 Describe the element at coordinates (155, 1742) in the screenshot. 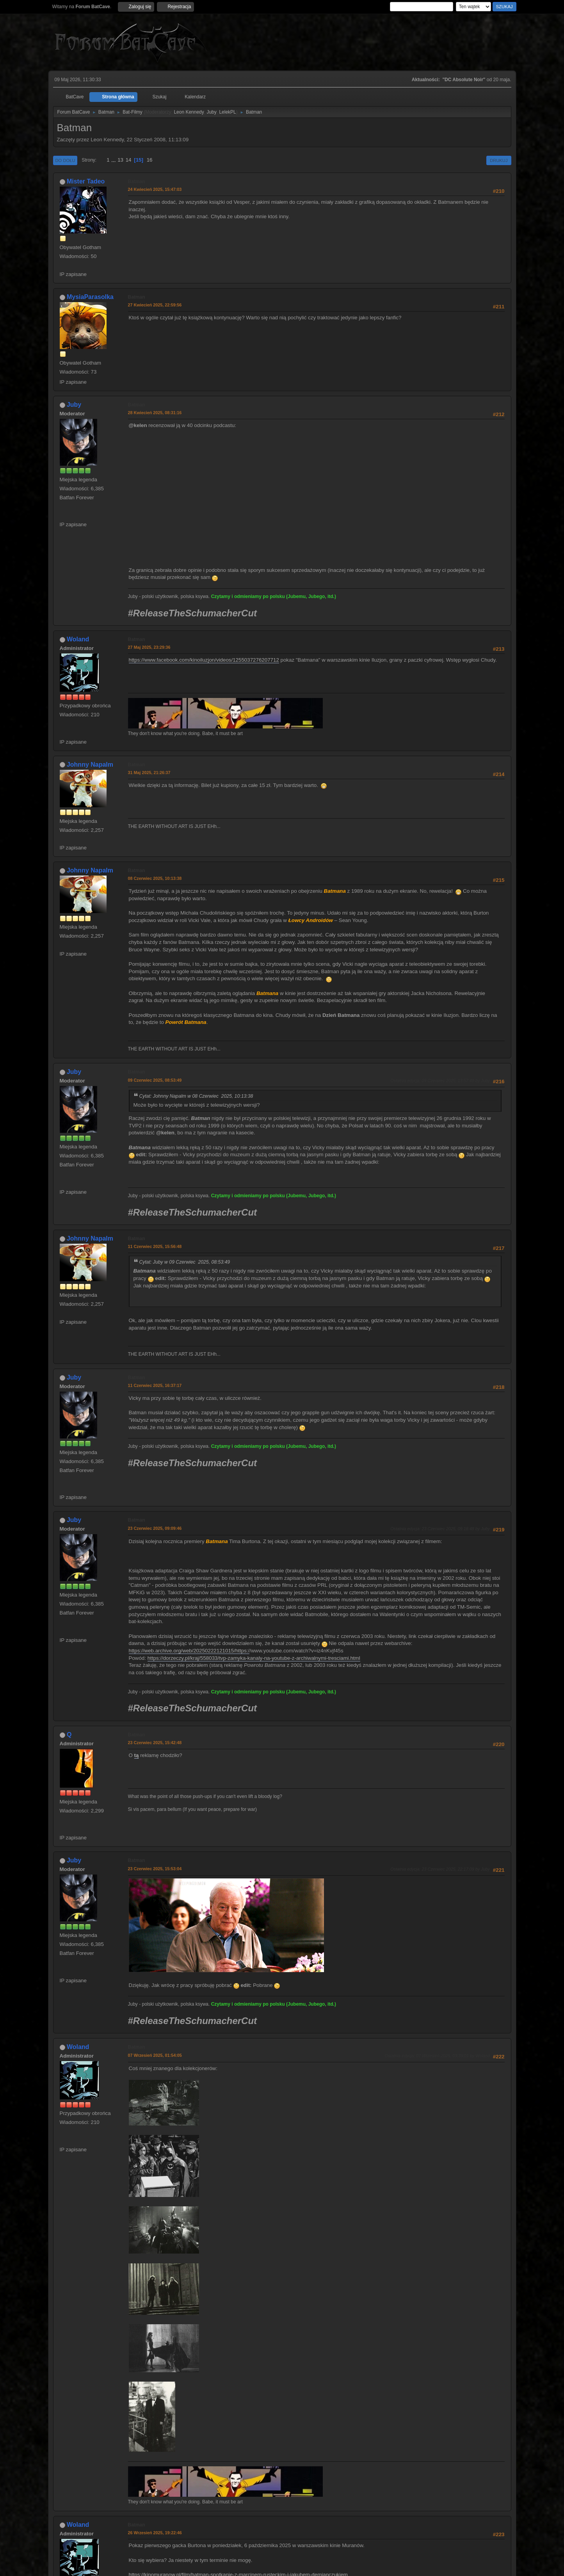

I see `23 Czerwiec 2025, 15:42:48` at that location.